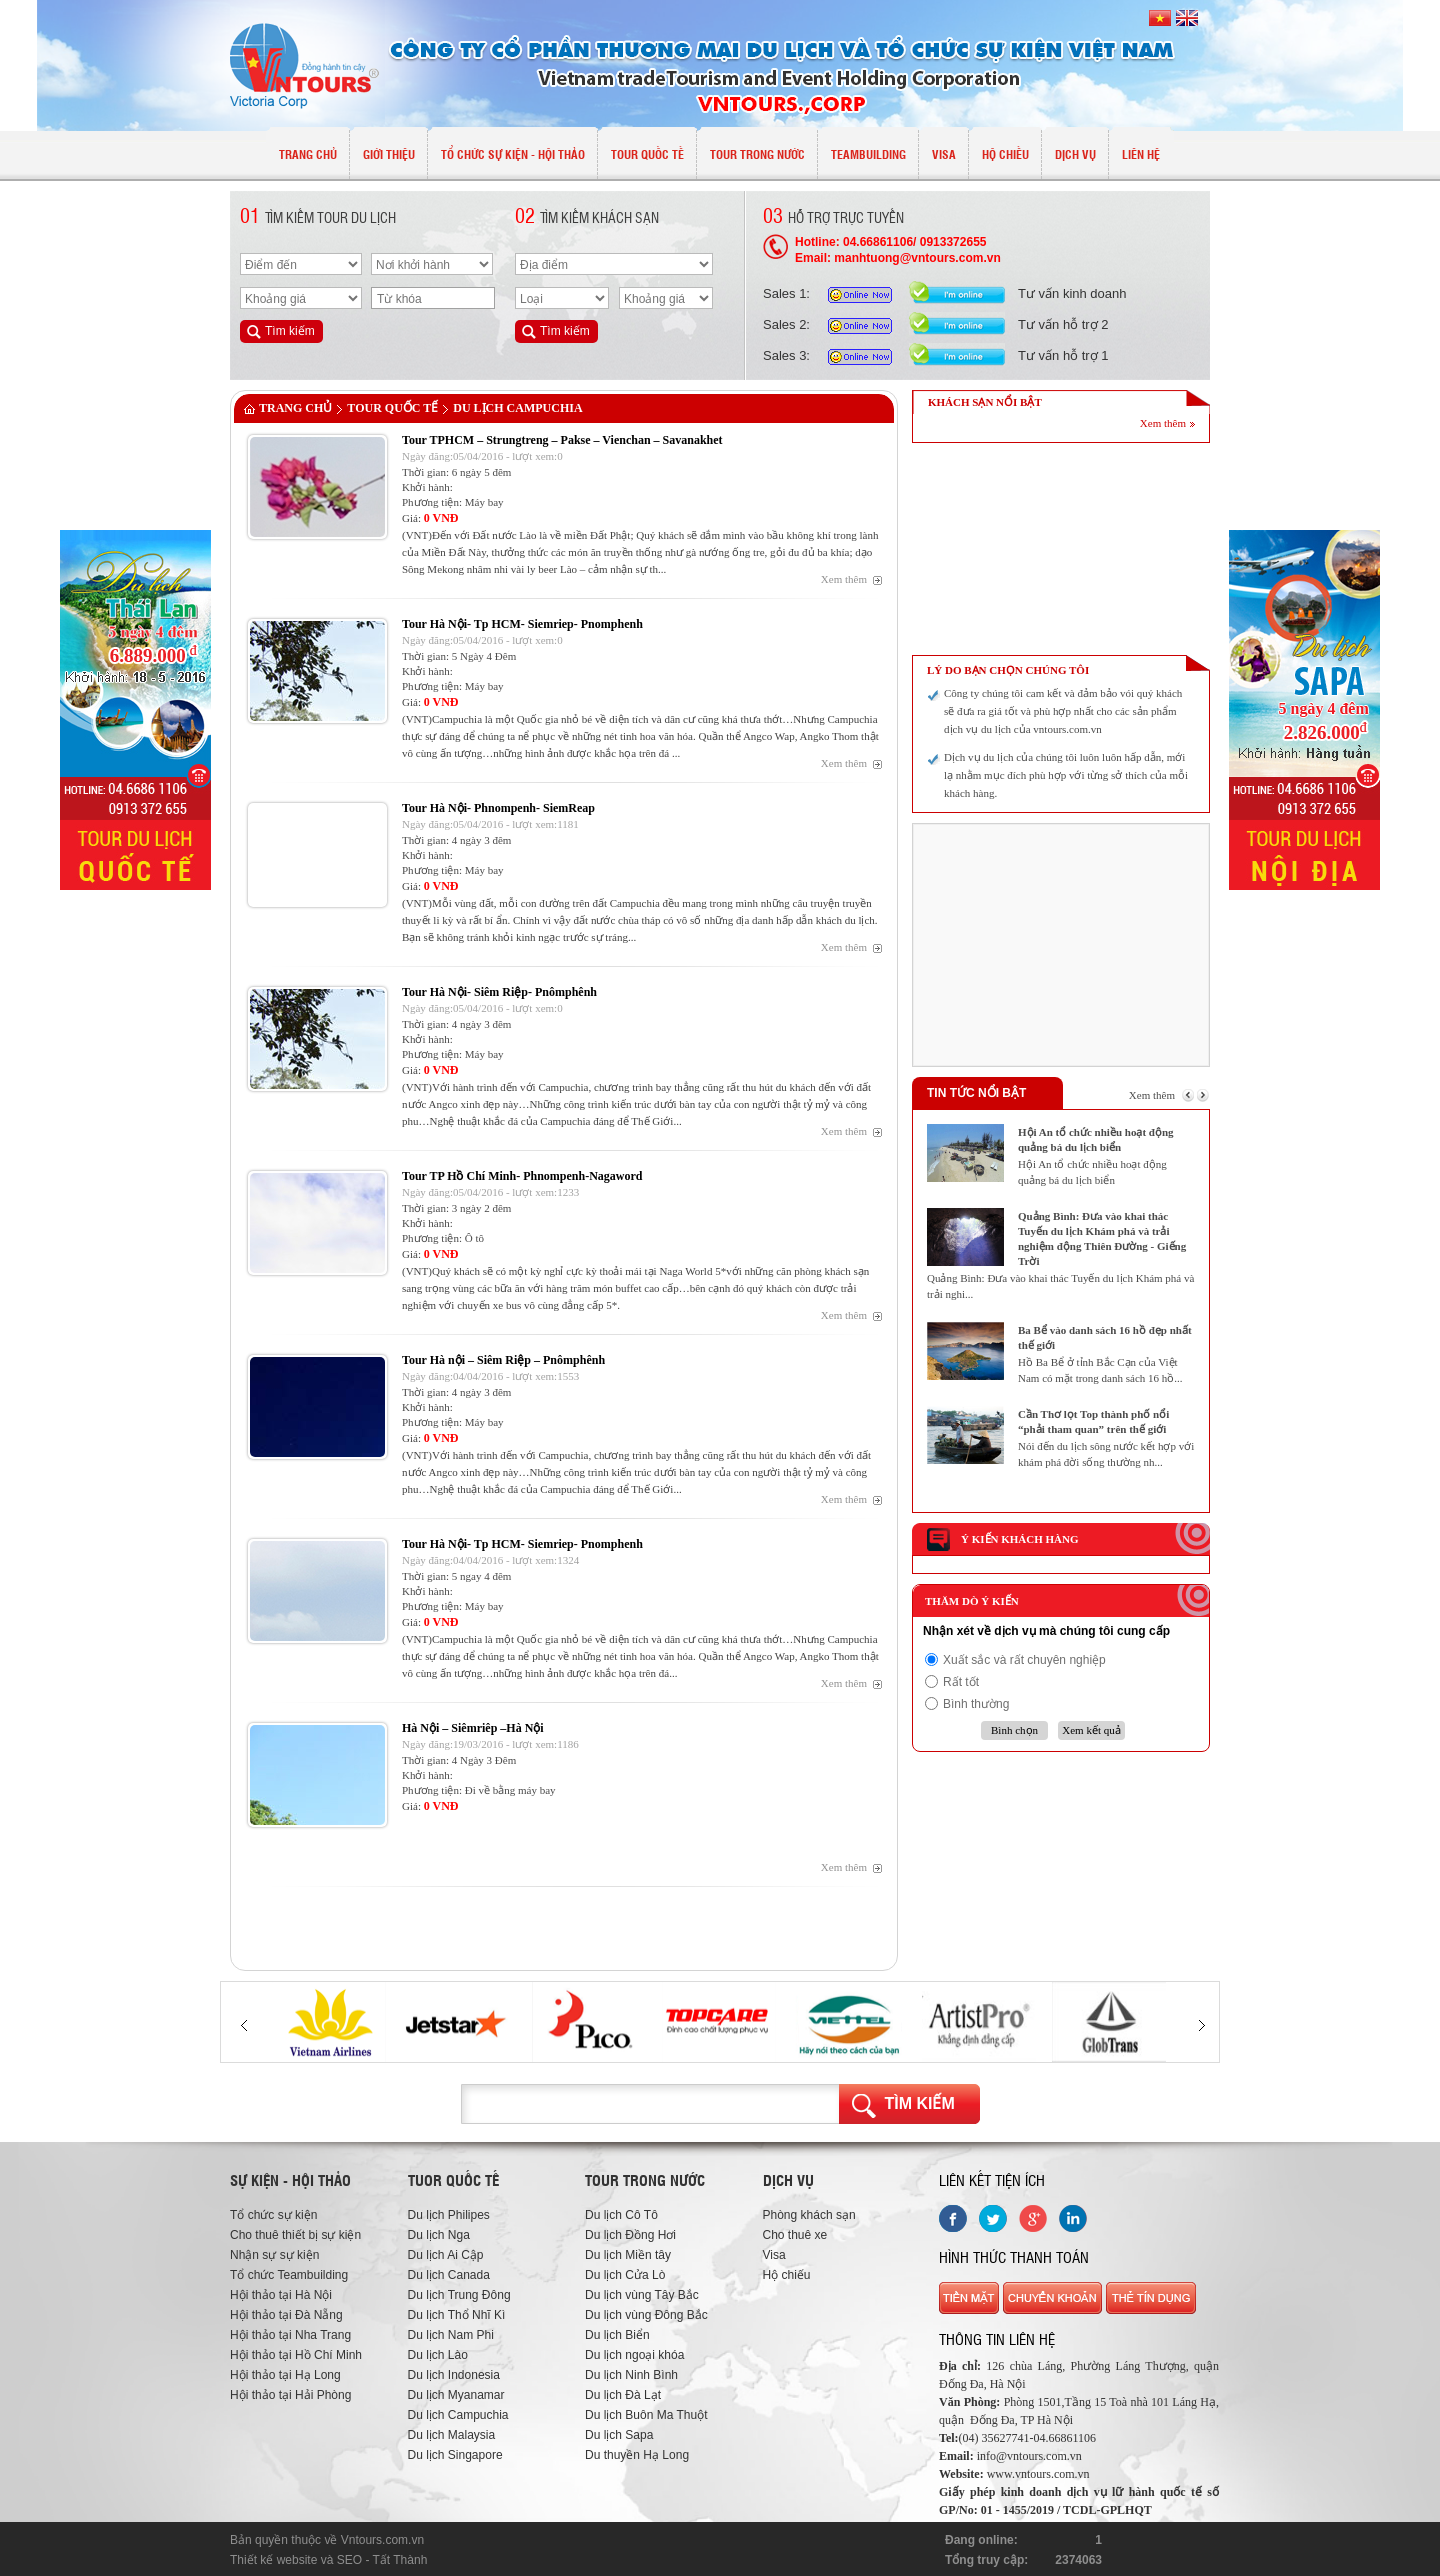  What do you see at coordinates (446, 2255) in the screenshot?
I see `Du lịch Ai Cập` at bounding box center [446, 2255].